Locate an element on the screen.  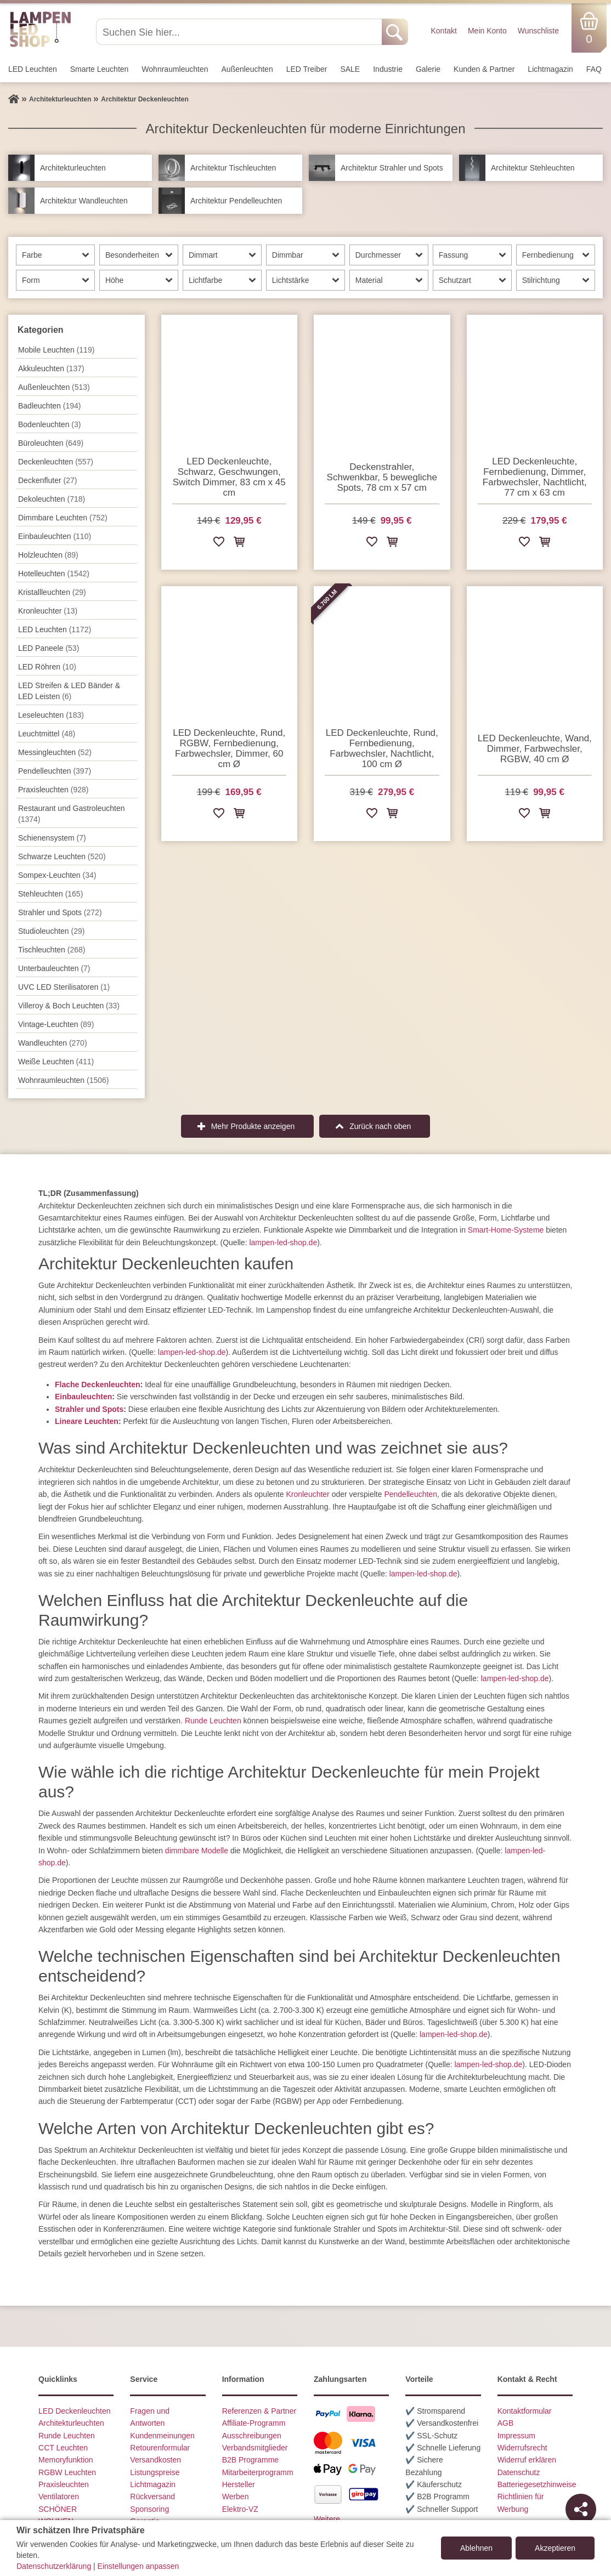
Referenzen & Partner is located at coordinates (259, 2411).